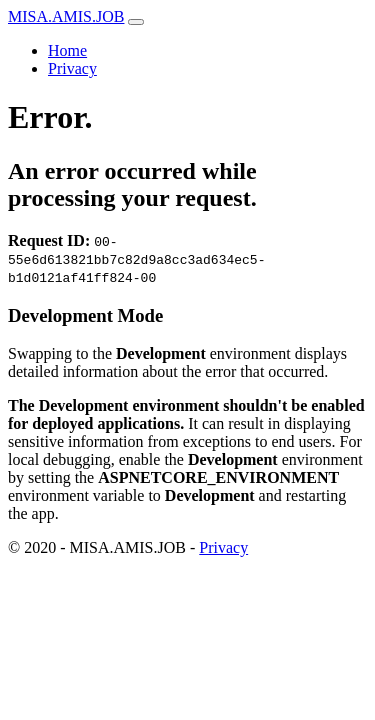  What do you see at coordinates (136, 22) in the screenshot?
I see `[Toggle navigation]` at bounding box center [136, 22].